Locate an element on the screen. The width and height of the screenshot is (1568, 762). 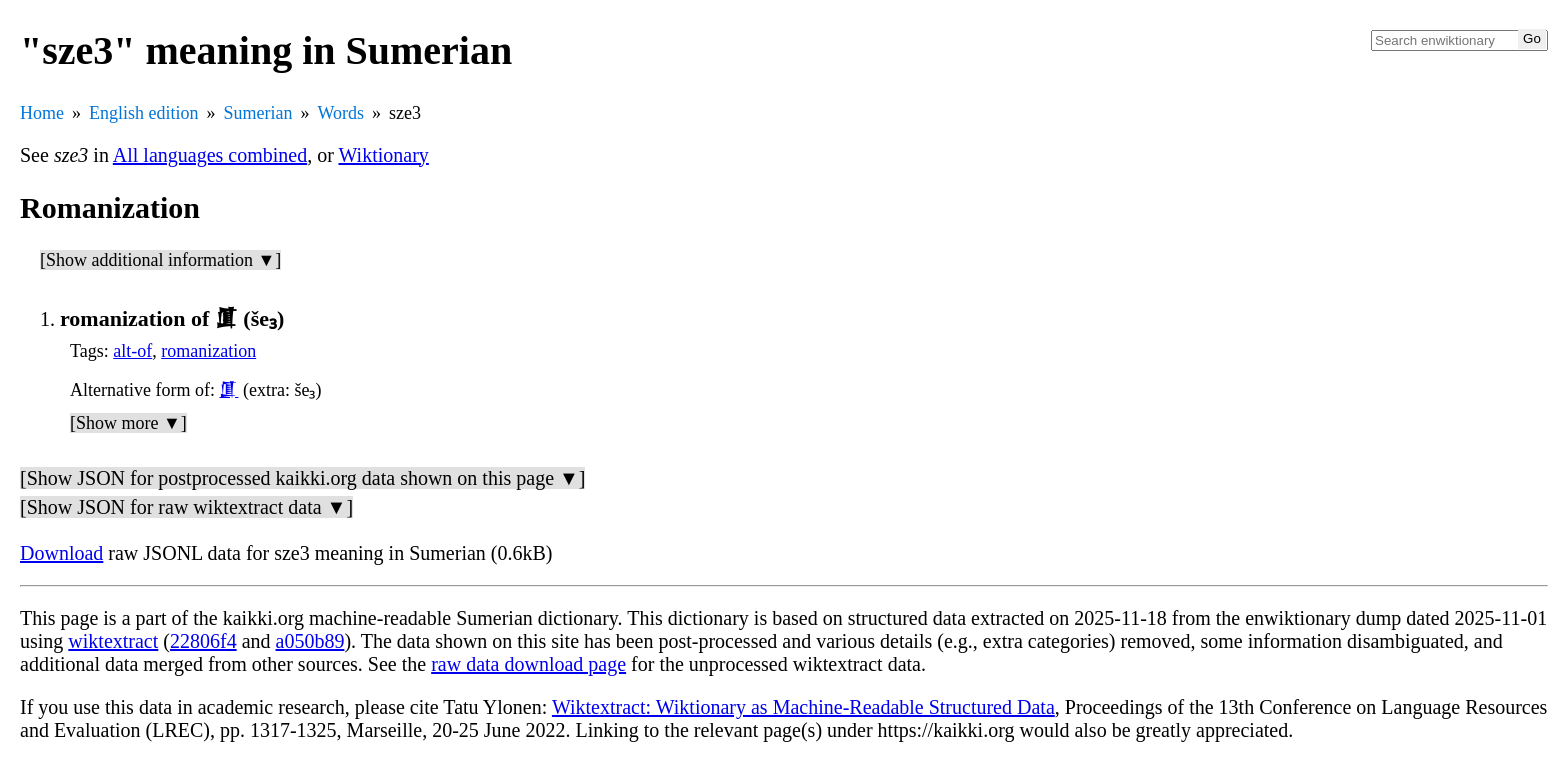
a050b89 is located at coordinates (310, 641).